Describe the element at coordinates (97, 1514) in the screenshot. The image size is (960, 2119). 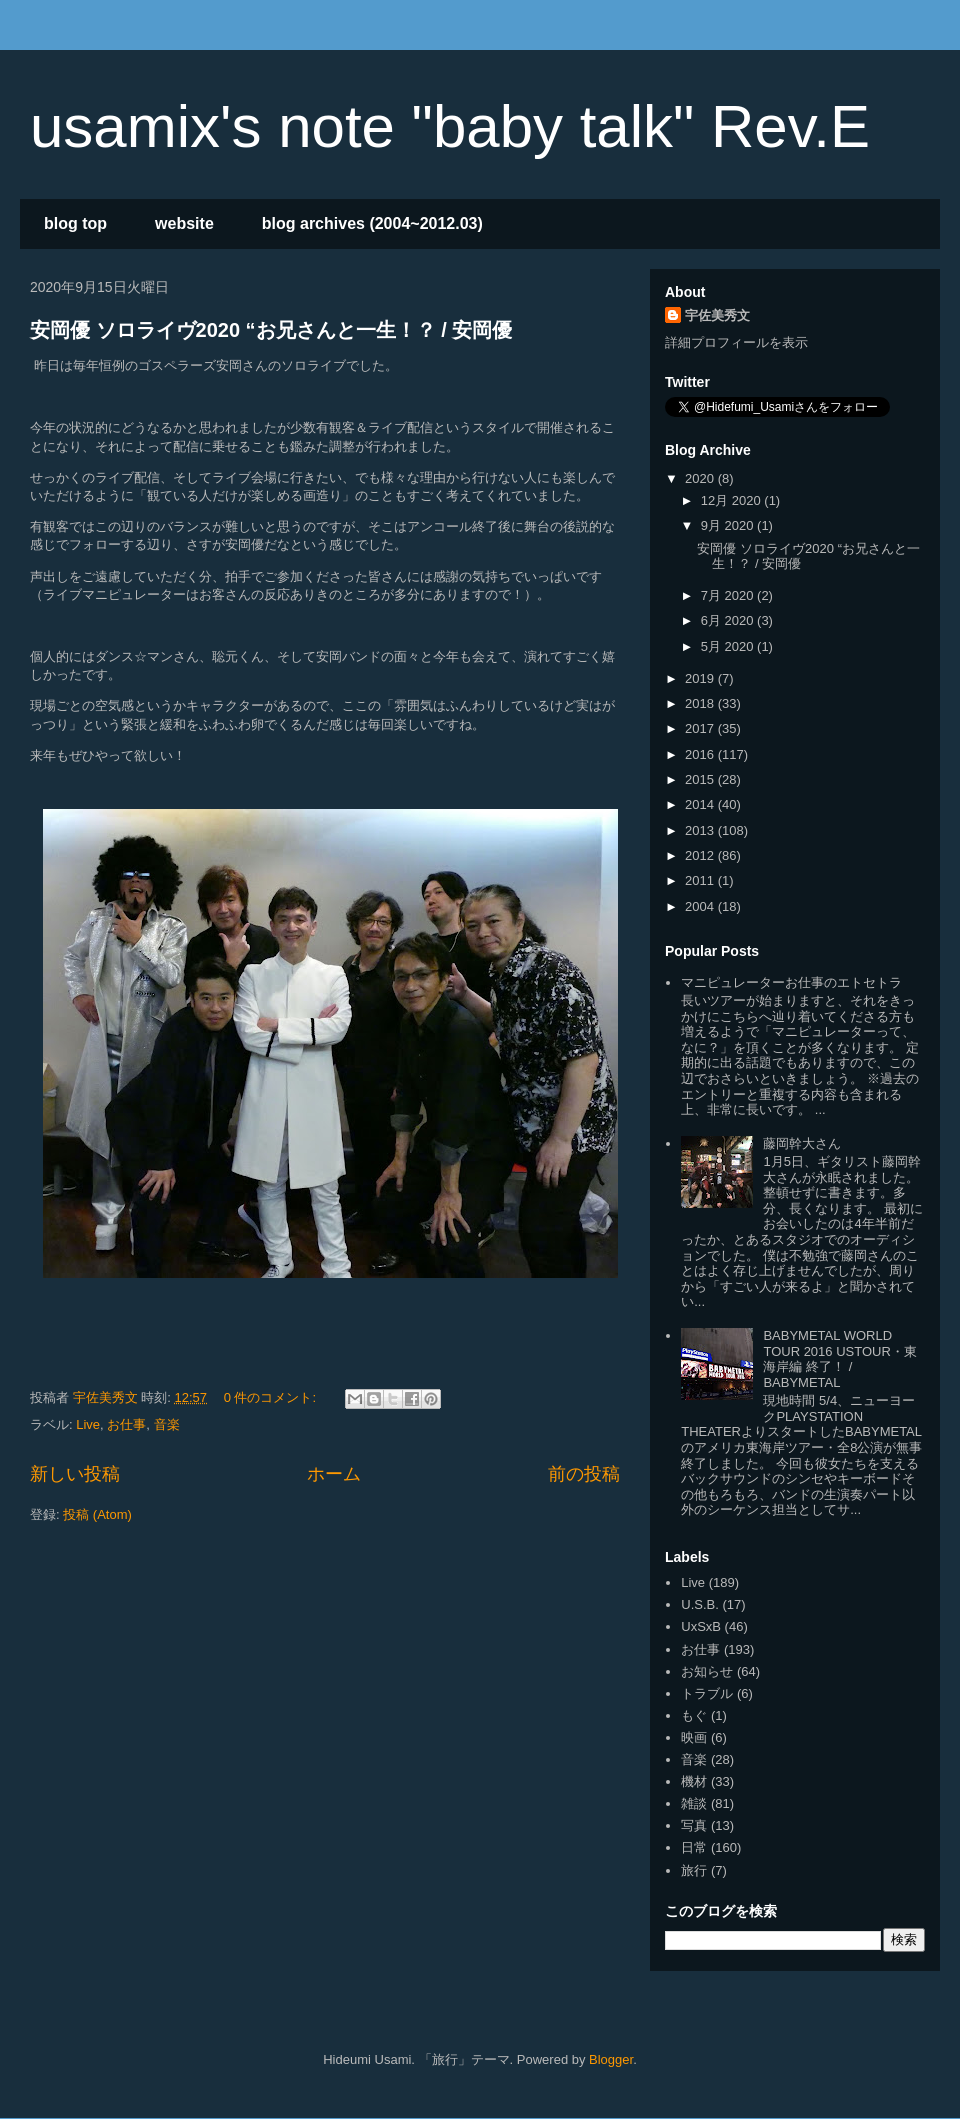
I see `投稿 (Atom)` at that location.